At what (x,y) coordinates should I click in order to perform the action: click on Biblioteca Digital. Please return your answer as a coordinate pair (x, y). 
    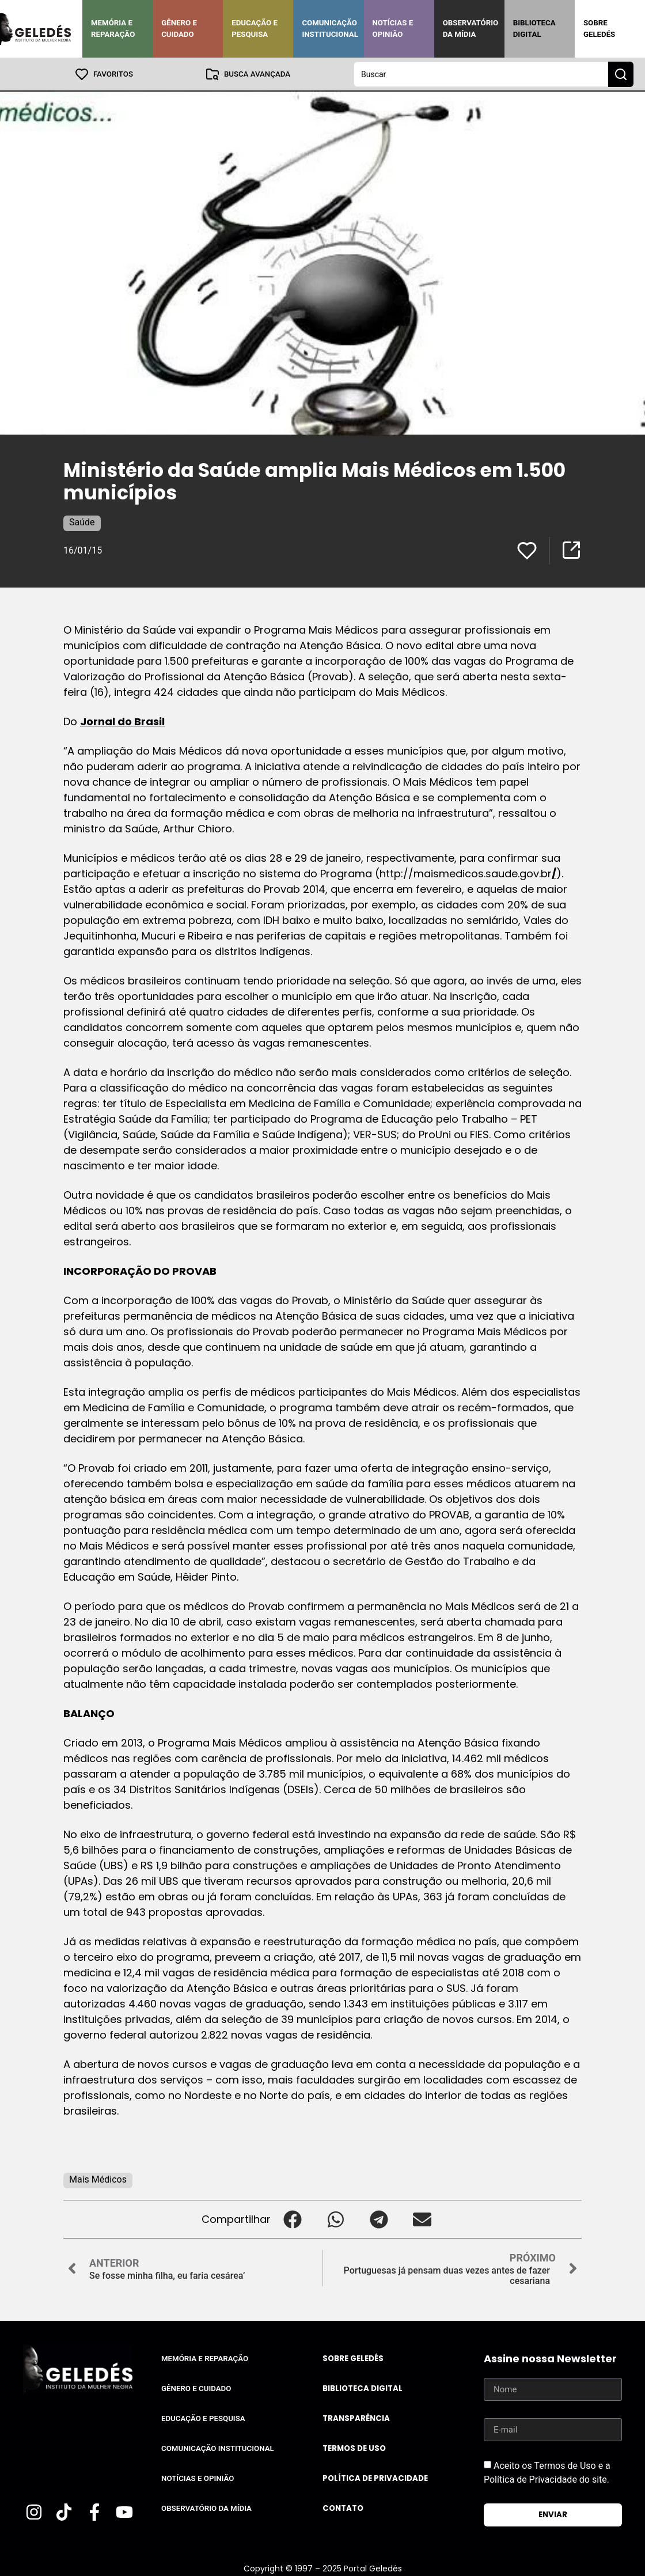
    Looking at the image, I should click on (534, 28).